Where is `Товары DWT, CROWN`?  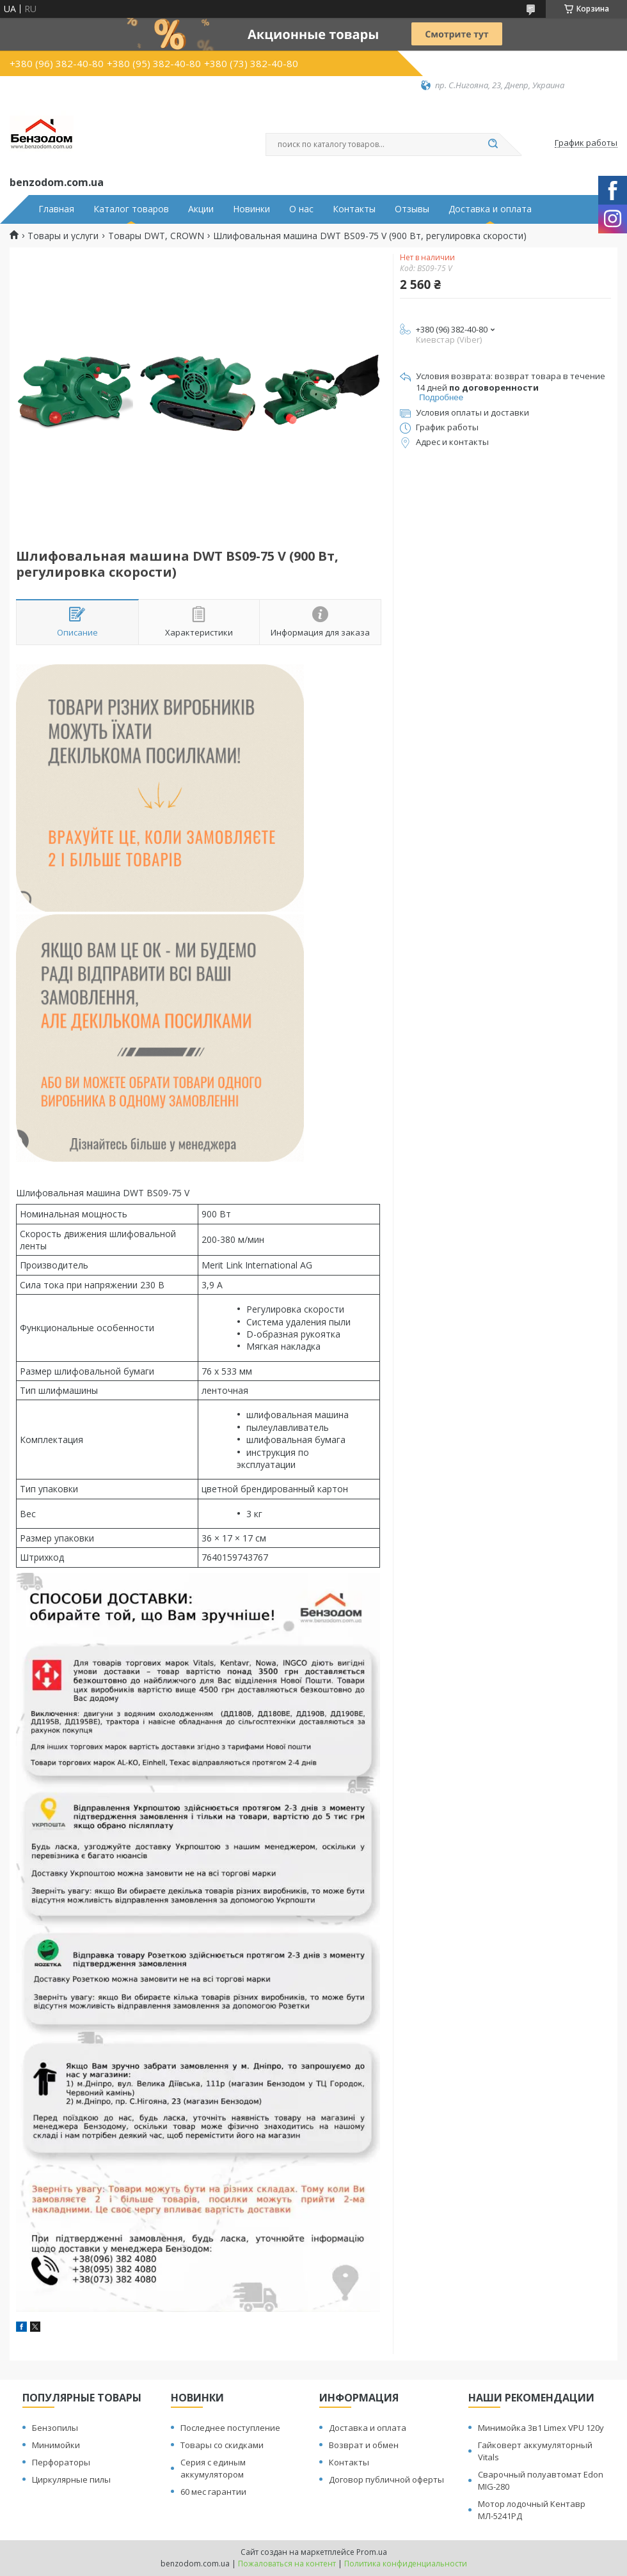 Товары DWT, CROWN is located at coordinates (156, 236).